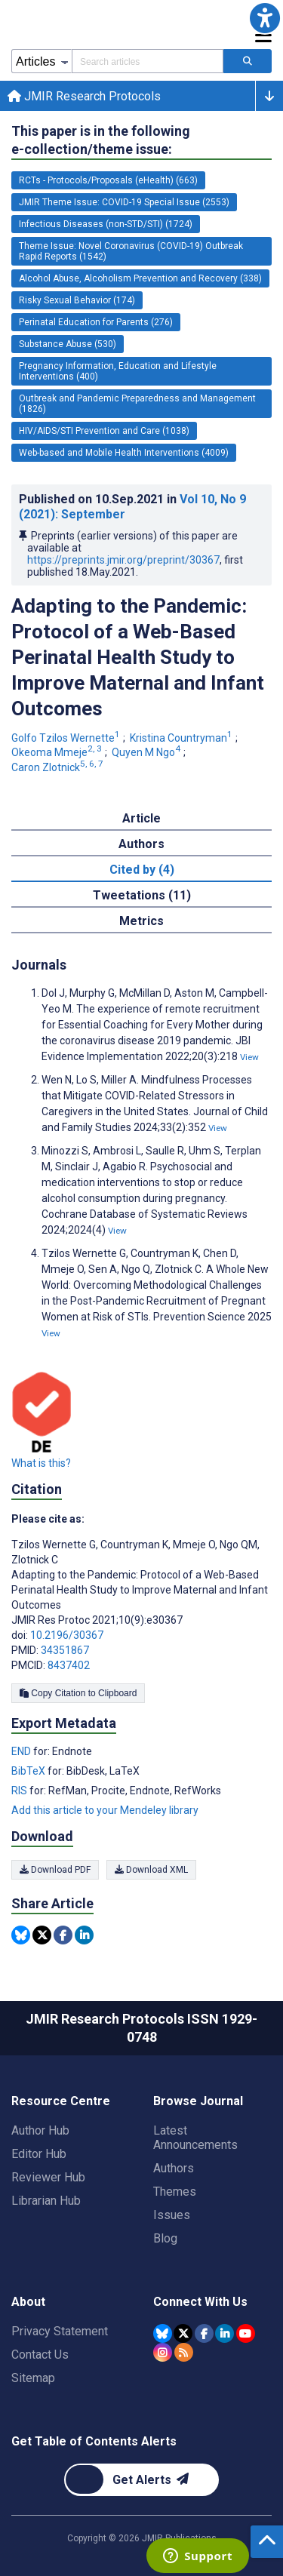 This screenshot has width=283, height=2576. Describe the element at coordinates (174, 2191) in the screenshot. I see `Themes` at that location.